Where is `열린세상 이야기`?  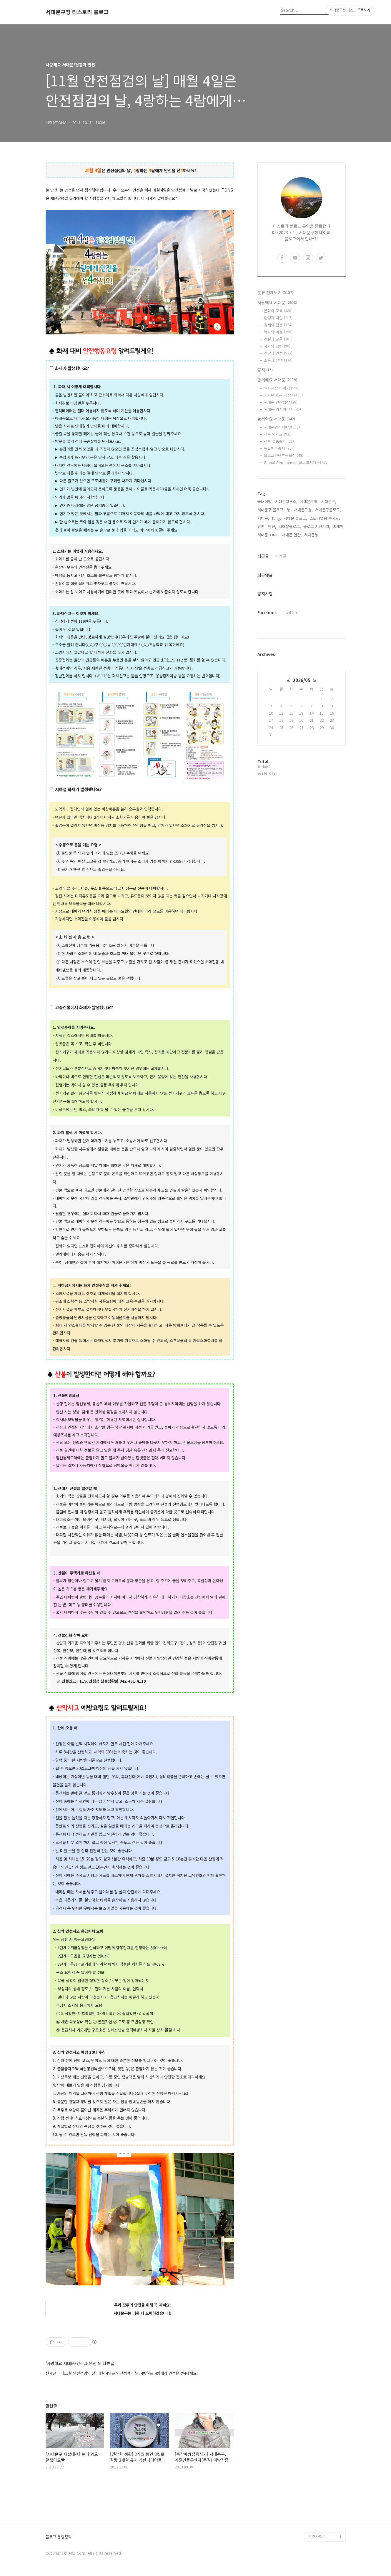 열린세상 이야기 is located at coordinates (282, 388).